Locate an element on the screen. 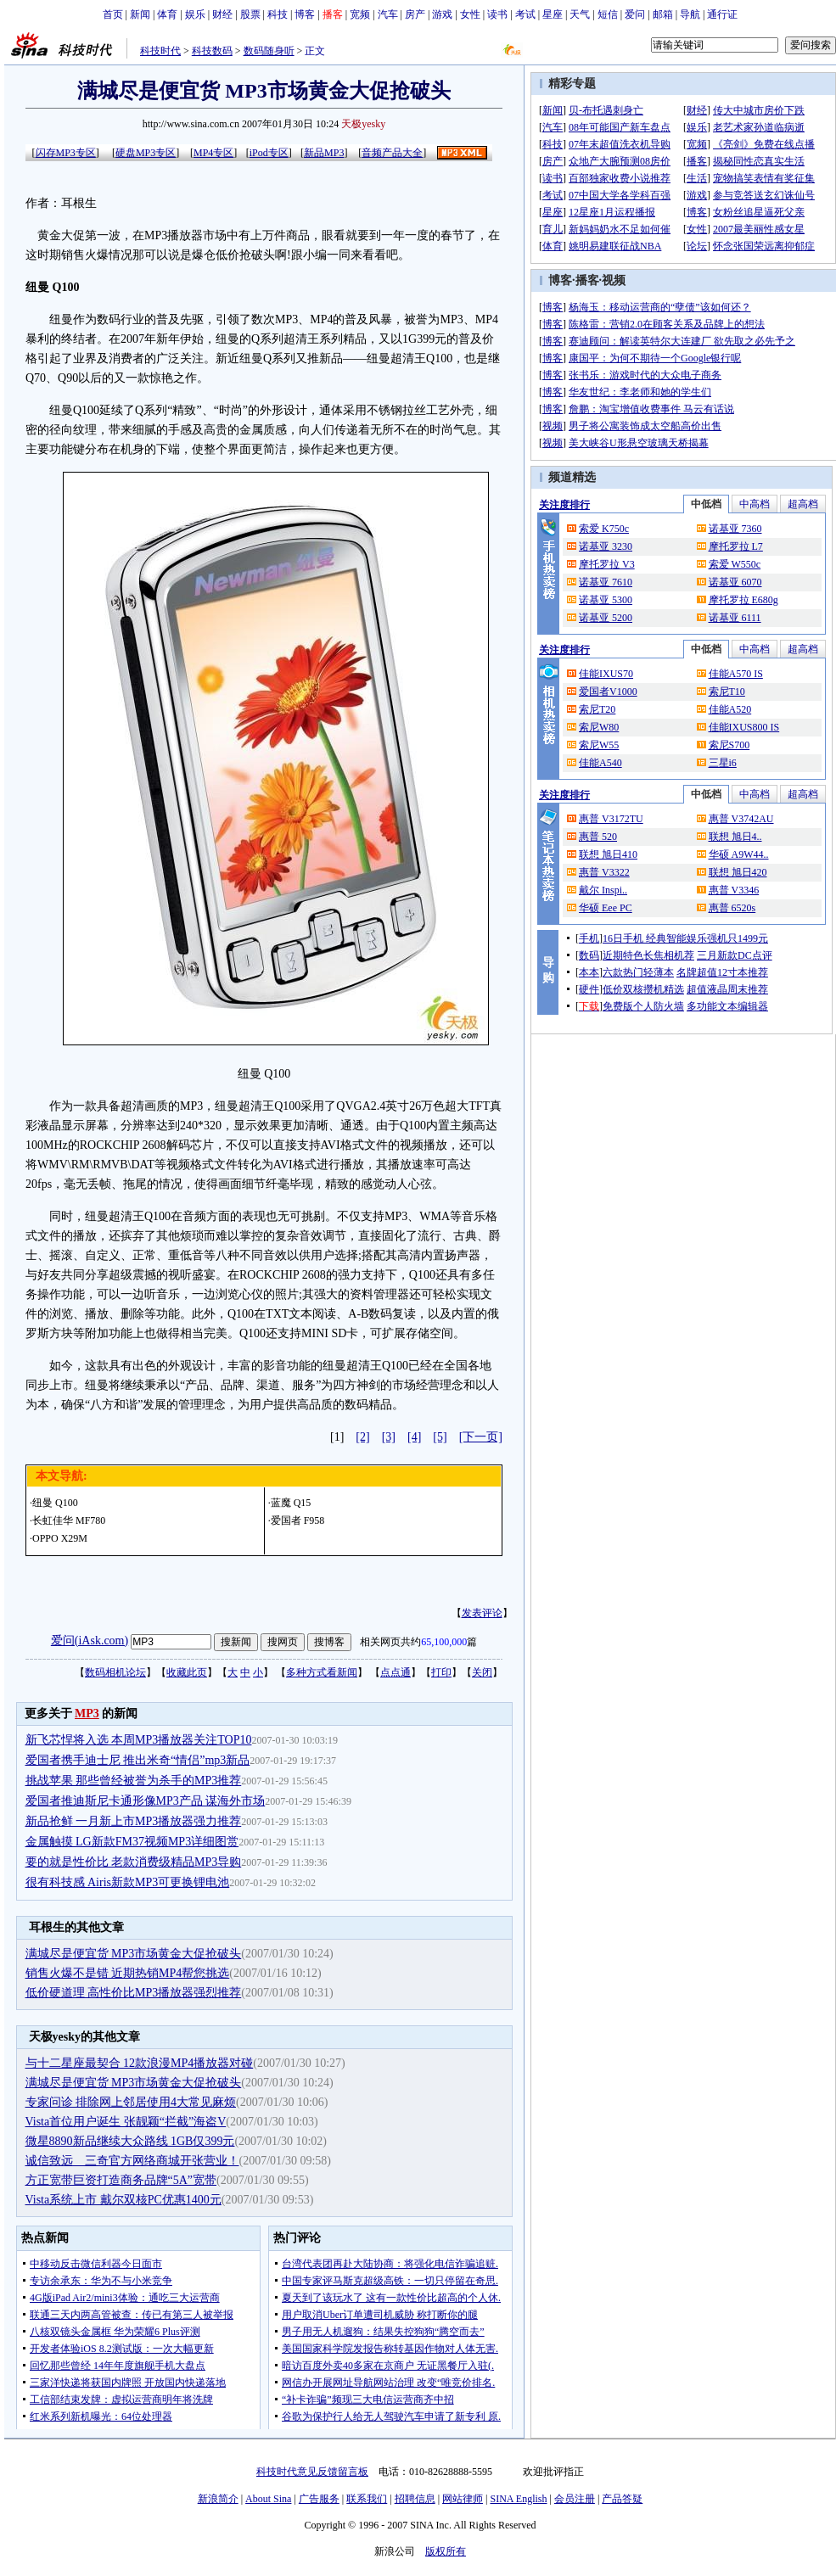  [4] is located at coordinates (414, 1437).